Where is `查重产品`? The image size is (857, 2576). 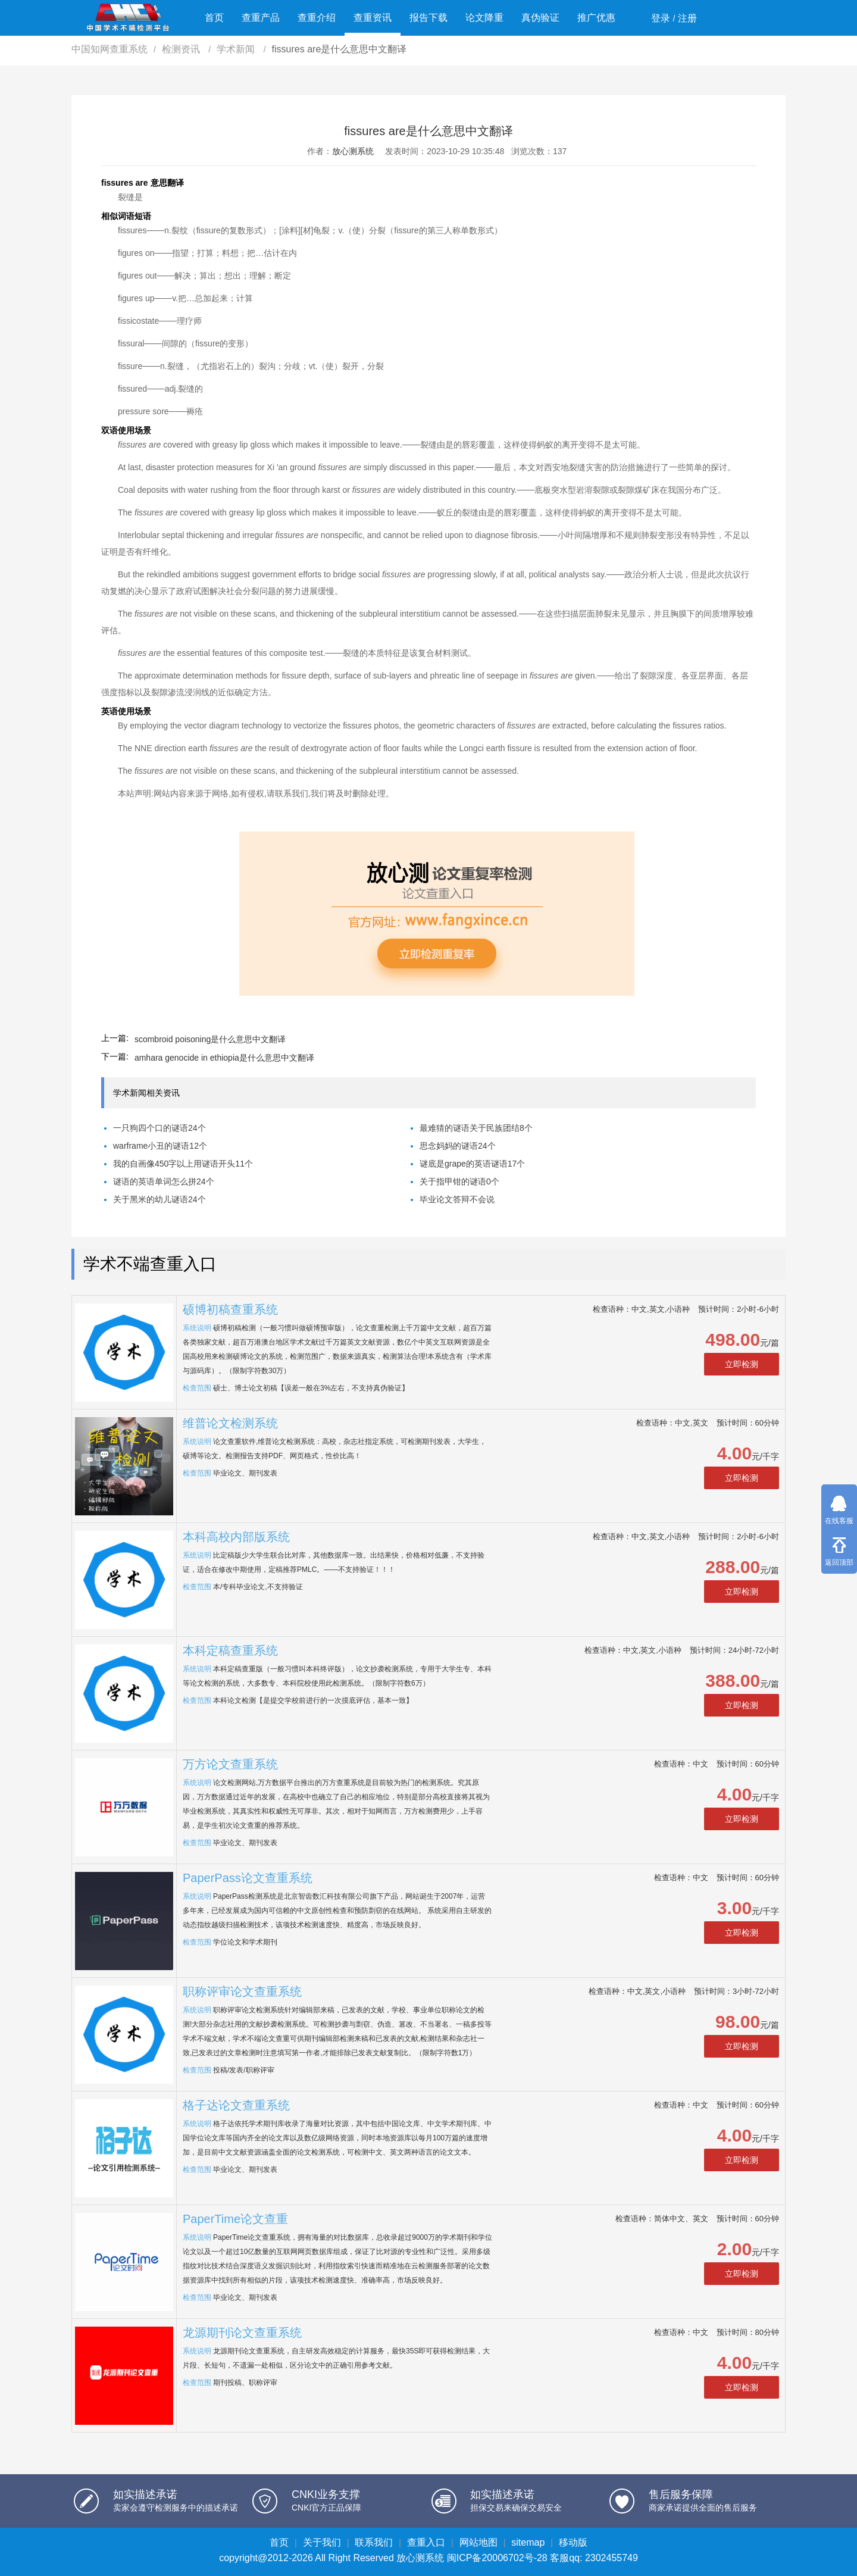 查重产品 is located at coordinates (261, 17).